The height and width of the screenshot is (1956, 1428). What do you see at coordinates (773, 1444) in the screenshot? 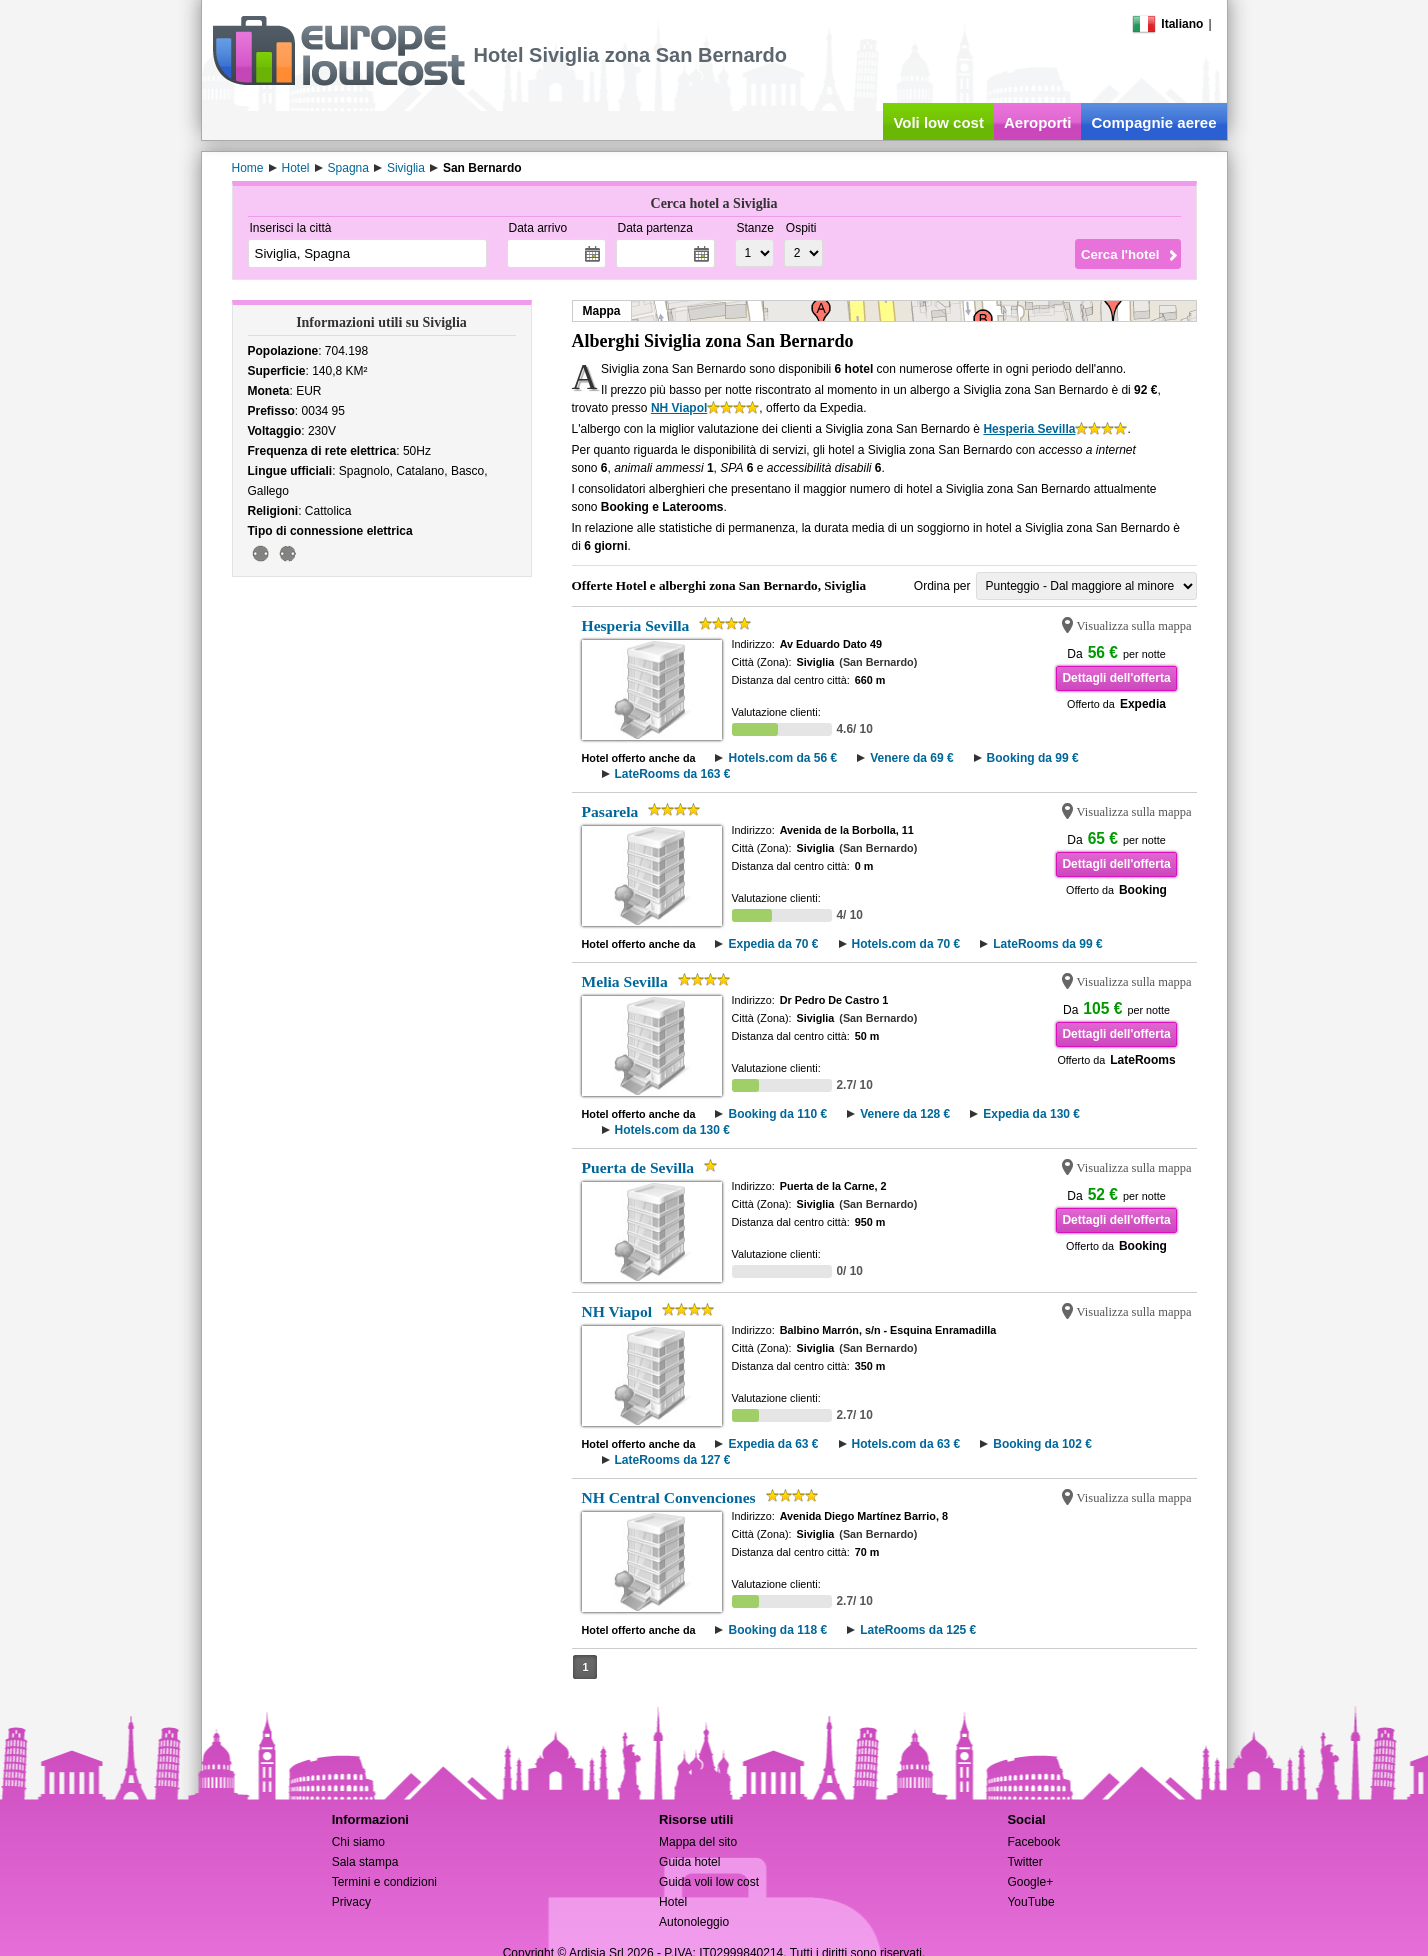
I see `Expedia da 63 €` at bounding box center [773, 1444].